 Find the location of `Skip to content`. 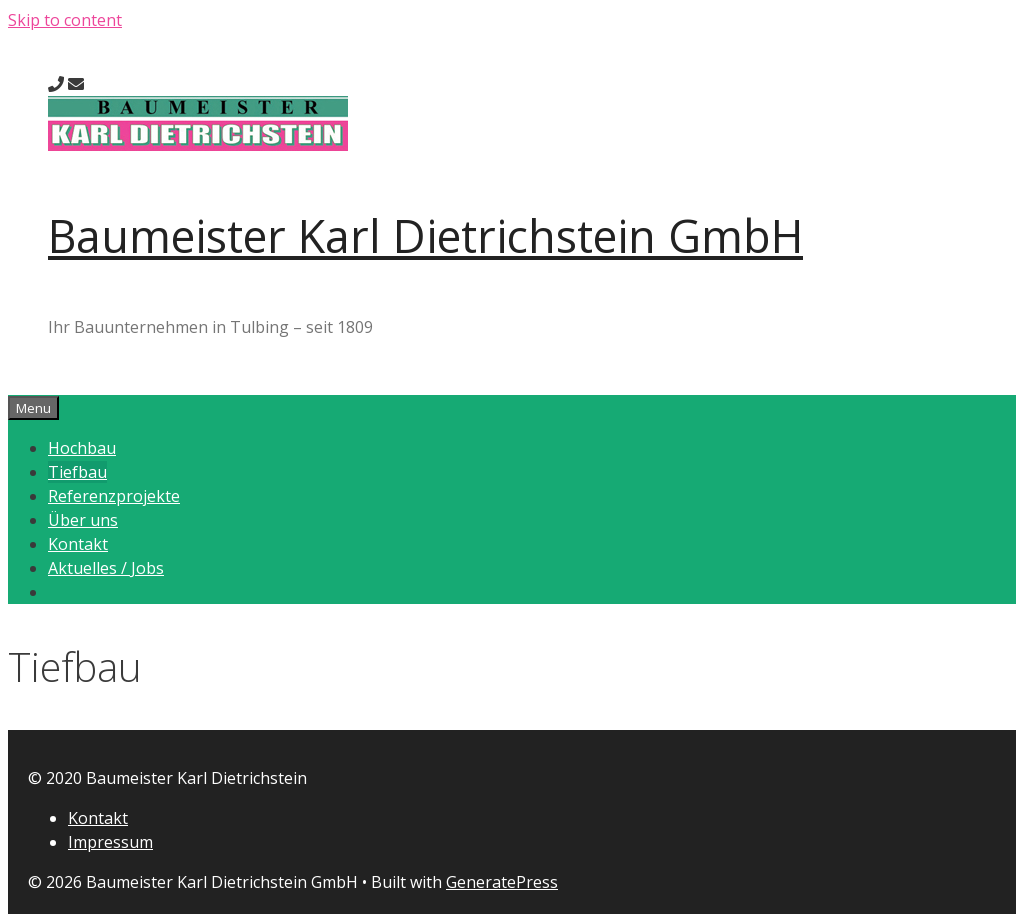

Skip to content is located at coordinates (65, 20).